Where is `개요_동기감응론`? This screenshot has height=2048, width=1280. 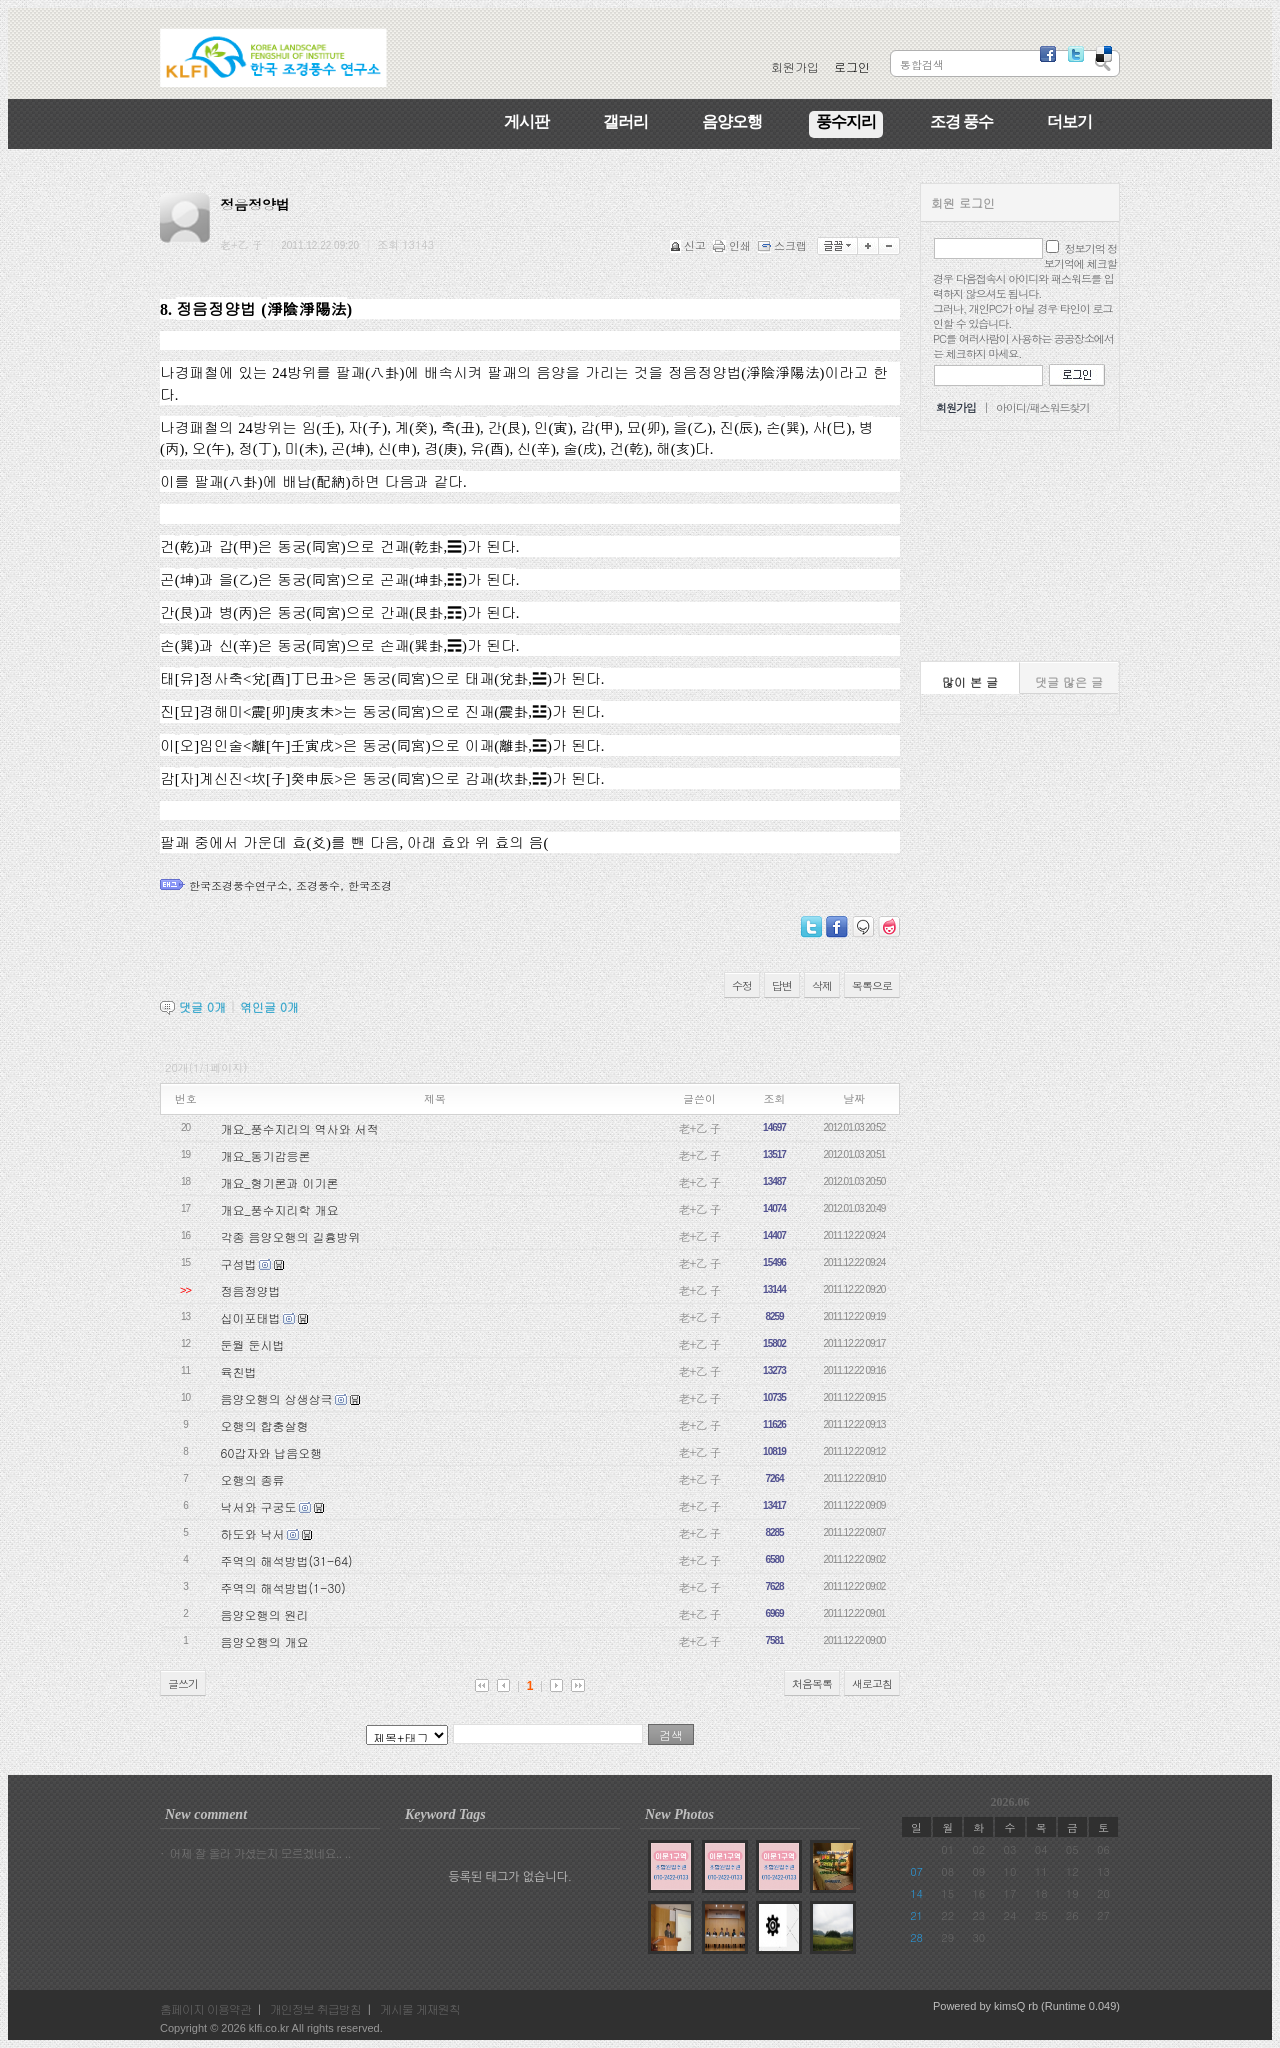
개요_동기감응론 is located at coordinates (266, 1155).